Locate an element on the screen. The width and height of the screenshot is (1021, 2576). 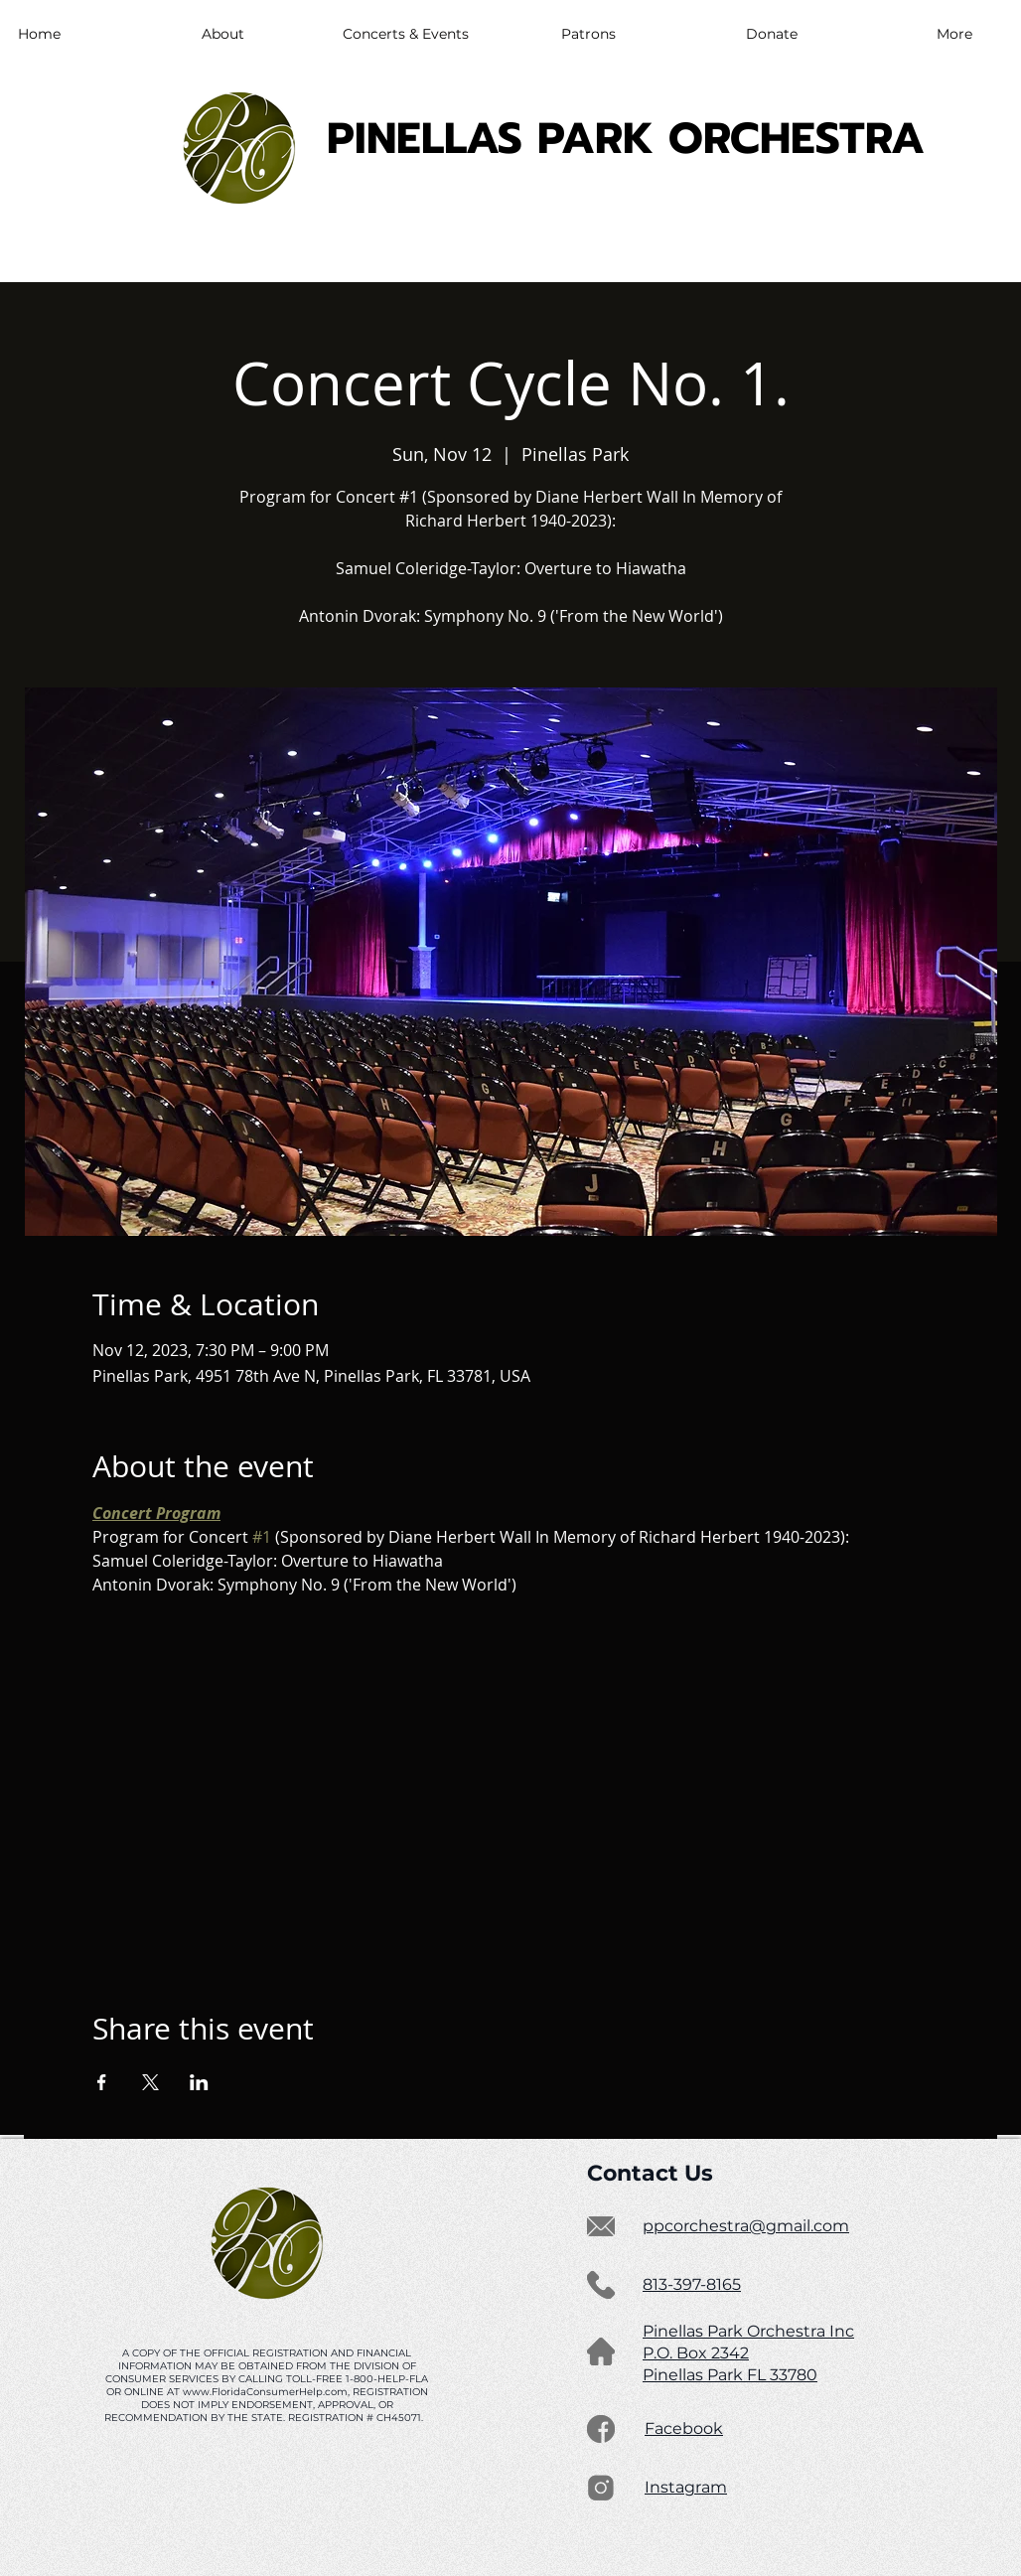
www.FloridaConsumerHelp.com is located at coordinates (265, 2391).